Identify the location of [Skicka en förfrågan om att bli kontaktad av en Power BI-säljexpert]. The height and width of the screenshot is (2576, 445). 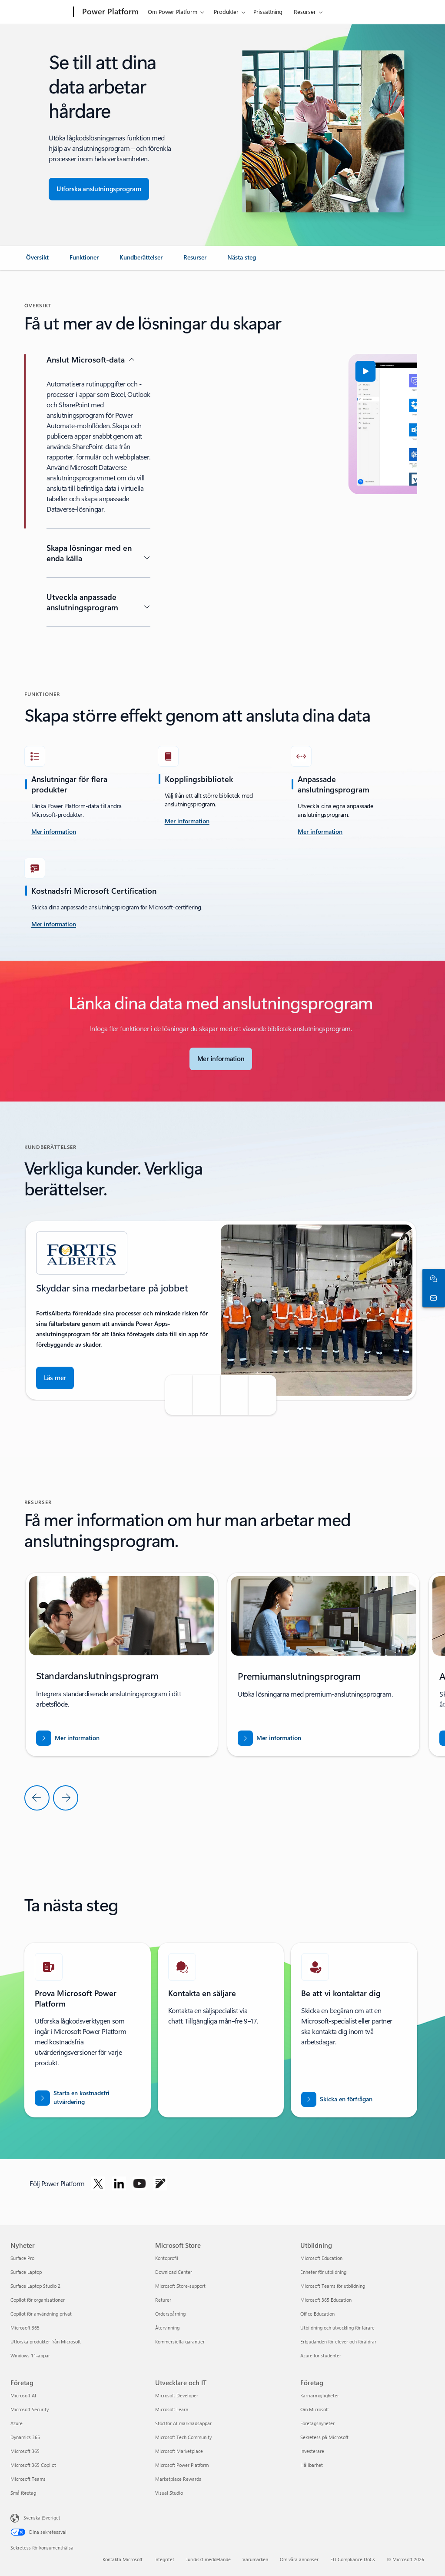
(336, 2099).